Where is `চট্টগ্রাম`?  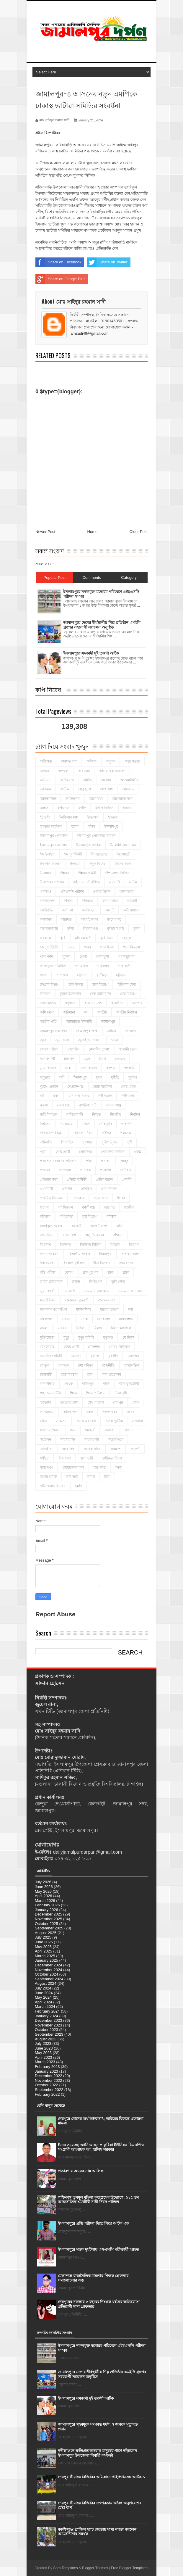 চট্টগ্রাম is located at coordinates (121, 975).